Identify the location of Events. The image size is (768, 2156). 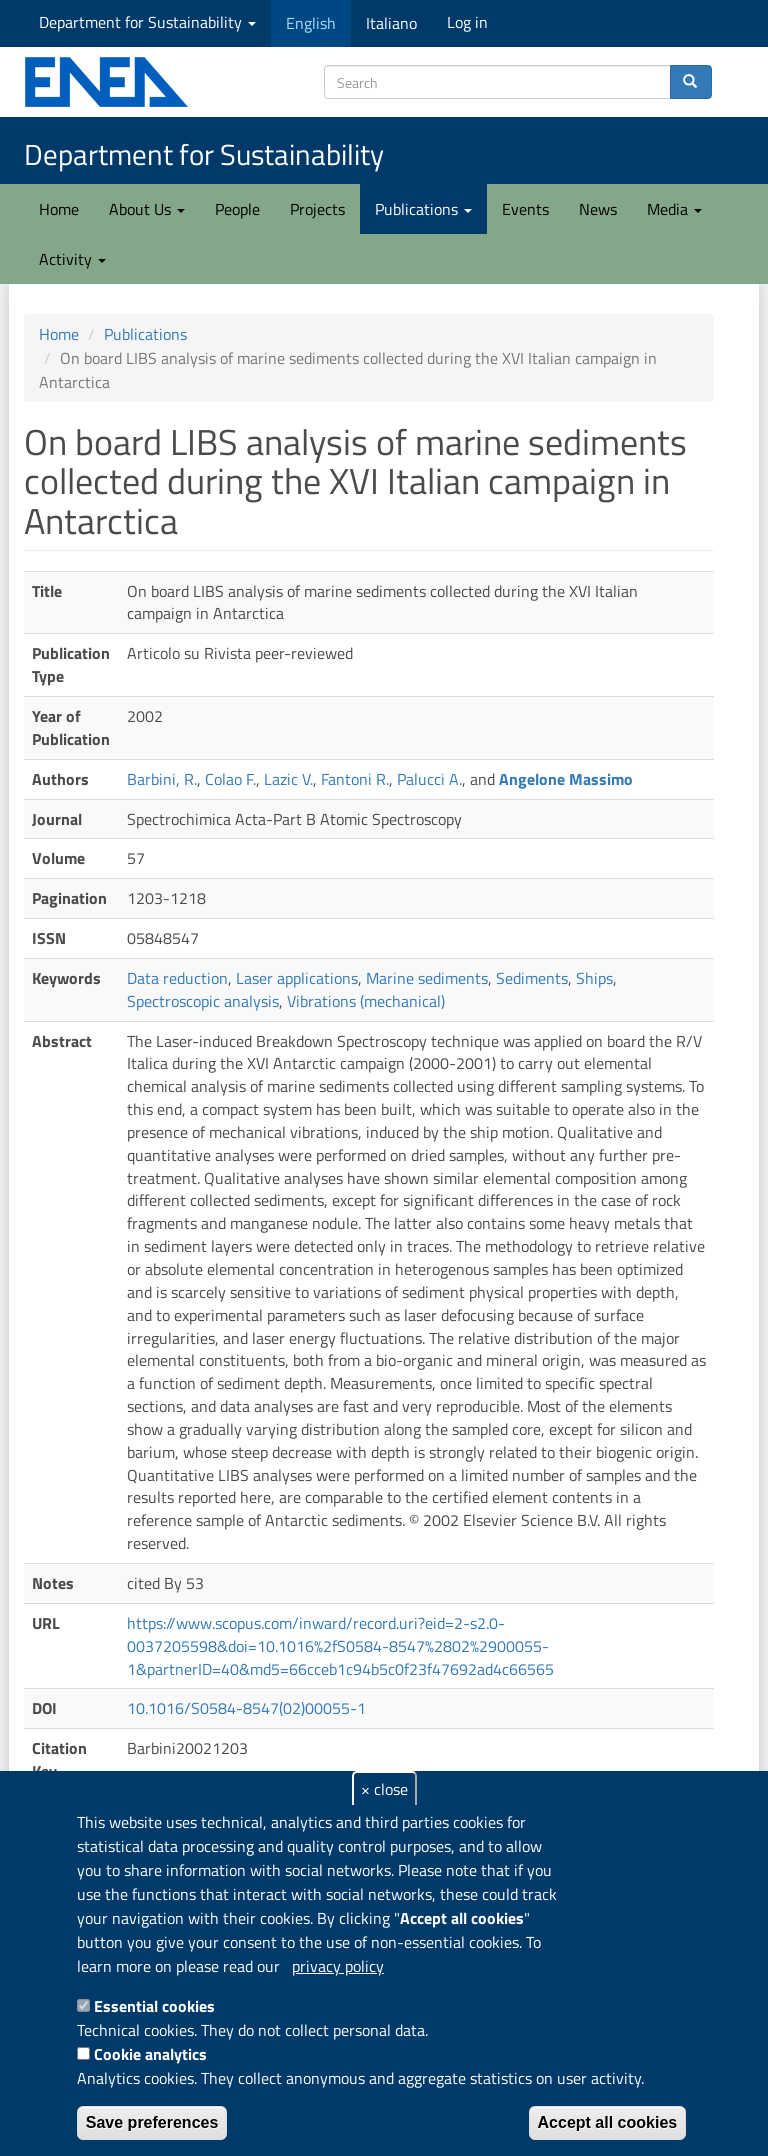
(525, 209).